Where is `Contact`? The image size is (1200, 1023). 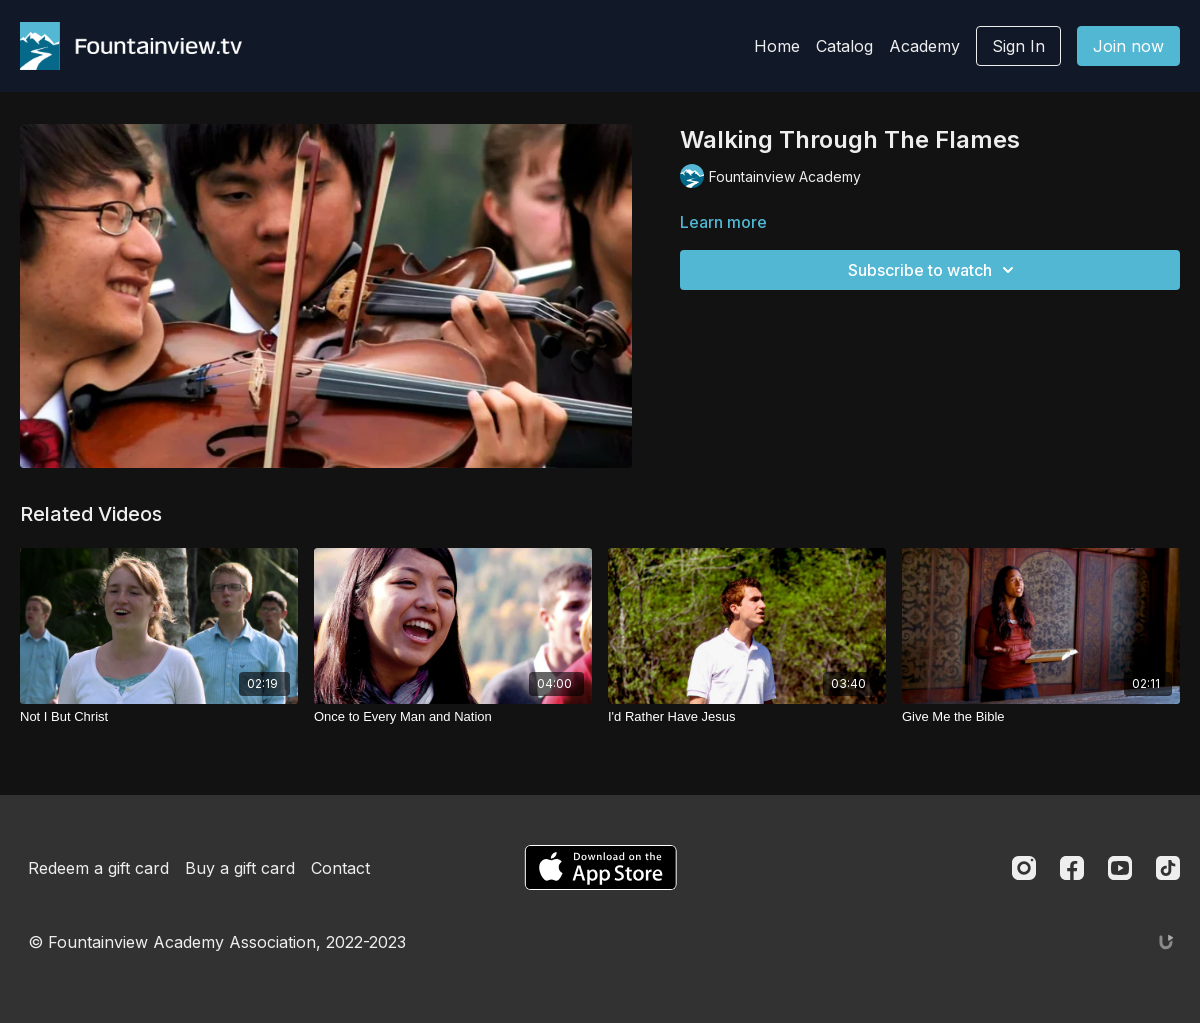
Contact is located at coordinates (340, 868).